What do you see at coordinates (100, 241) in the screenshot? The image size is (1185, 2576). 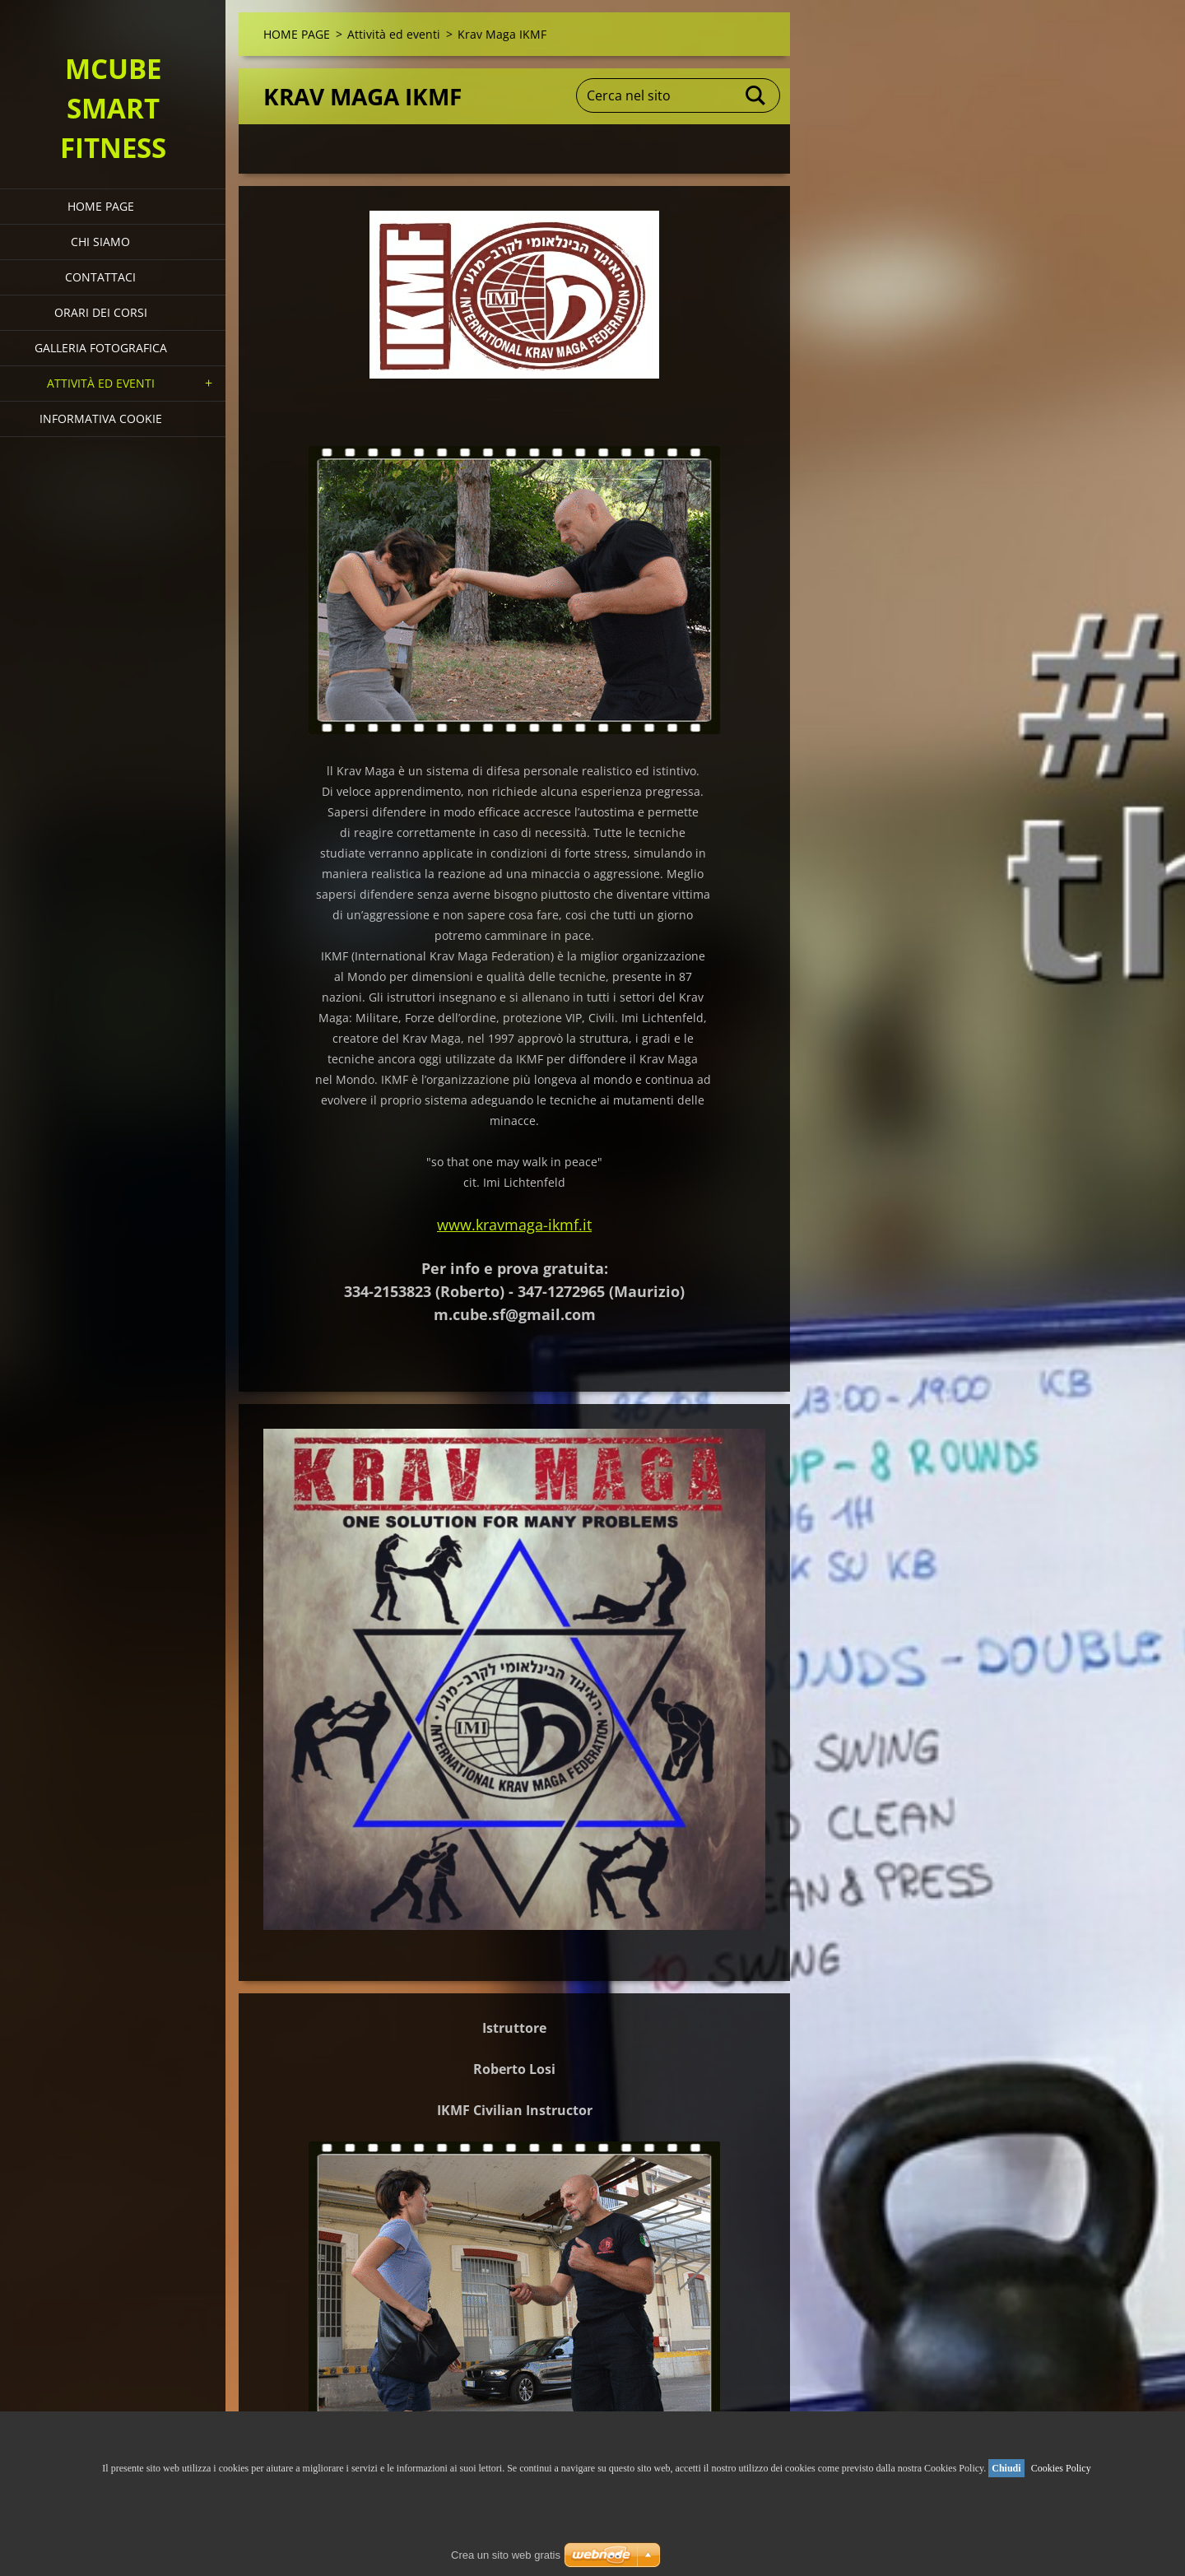 I see `Chi siamo` at bounding box center [100, 241].